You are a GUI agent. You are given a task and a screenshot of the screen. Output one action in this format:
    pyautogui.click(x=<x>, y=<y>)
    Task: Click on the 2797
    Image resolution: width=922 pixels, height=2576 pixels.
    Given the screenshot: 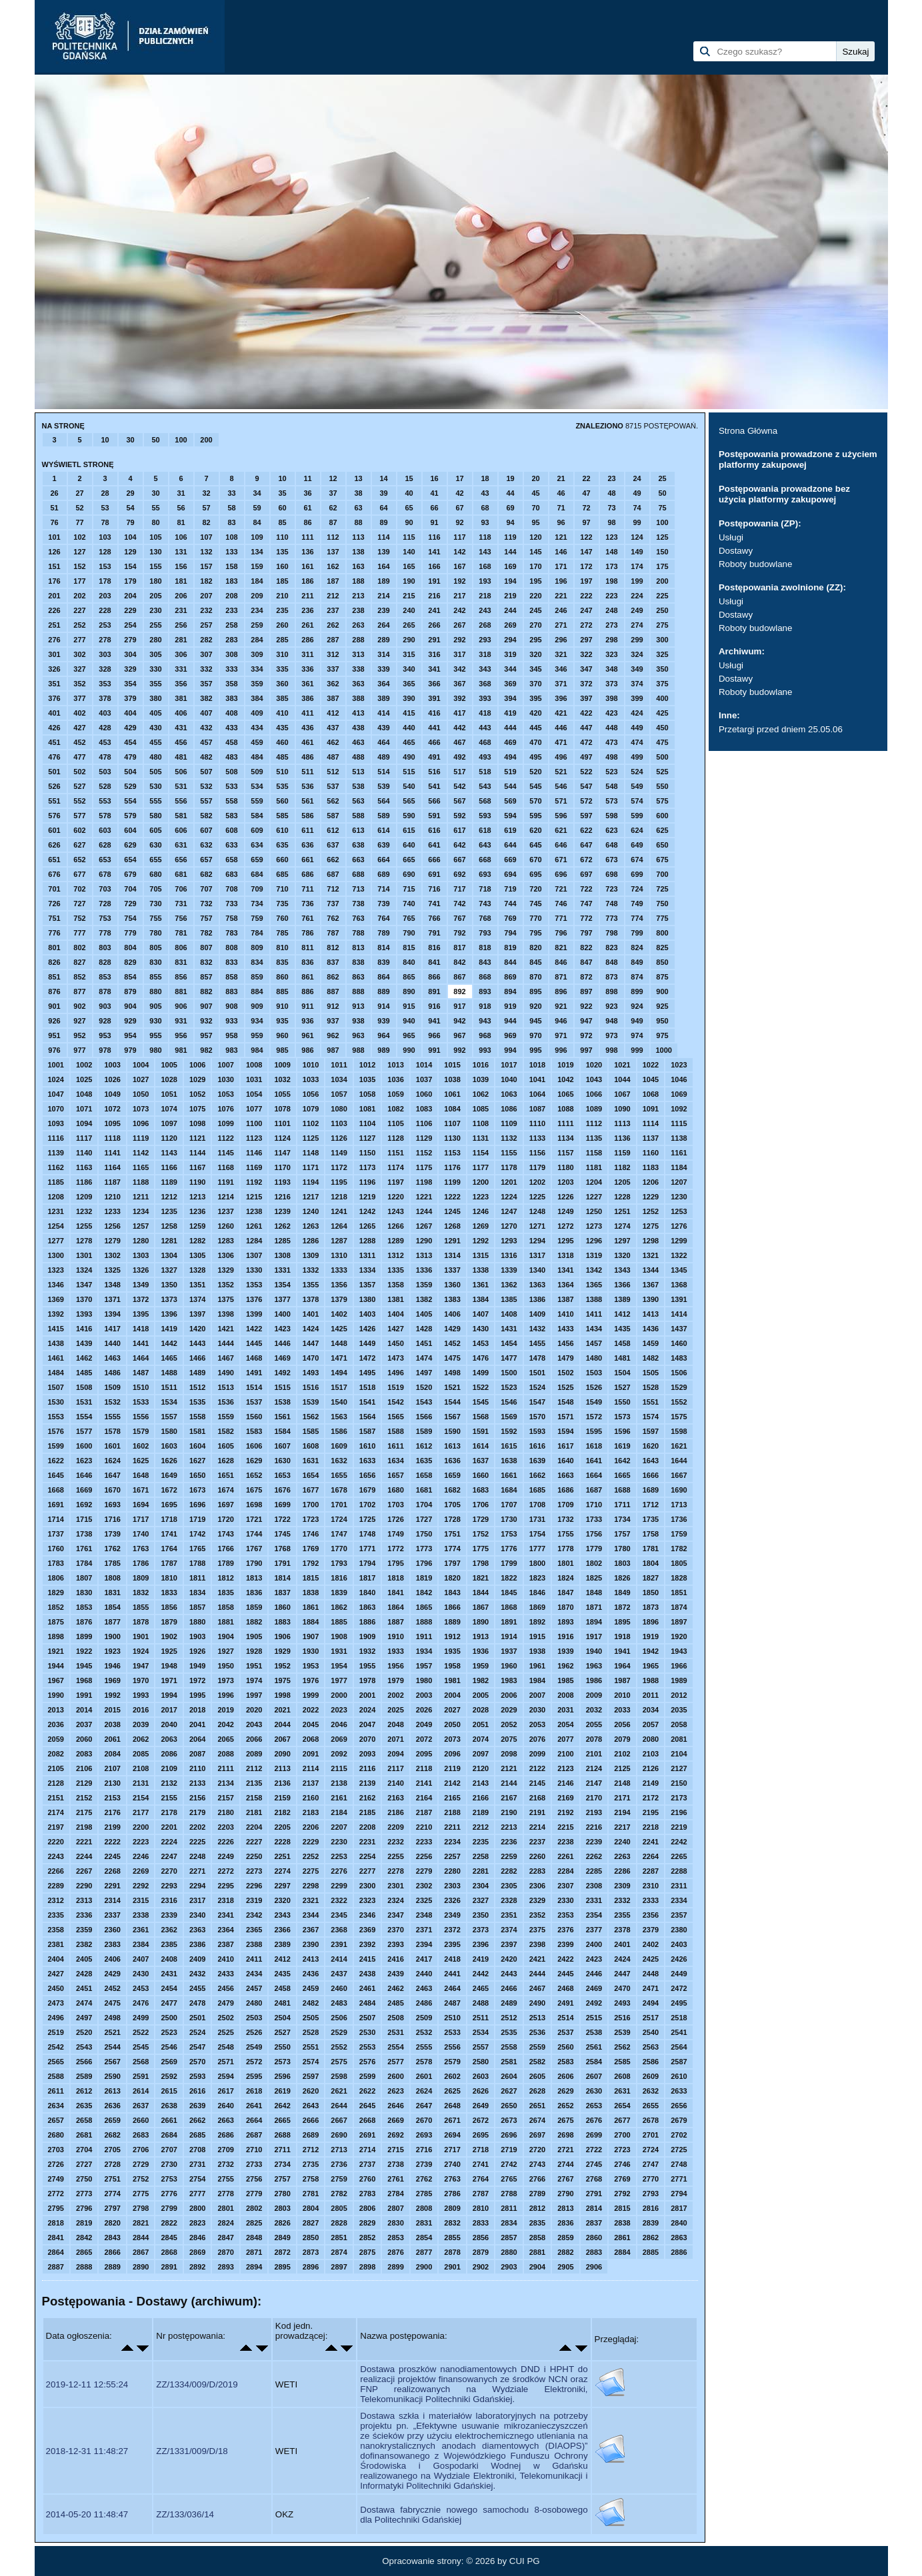 What is the action you would take?
    pyautogui.click(x=112, y=2208)
    